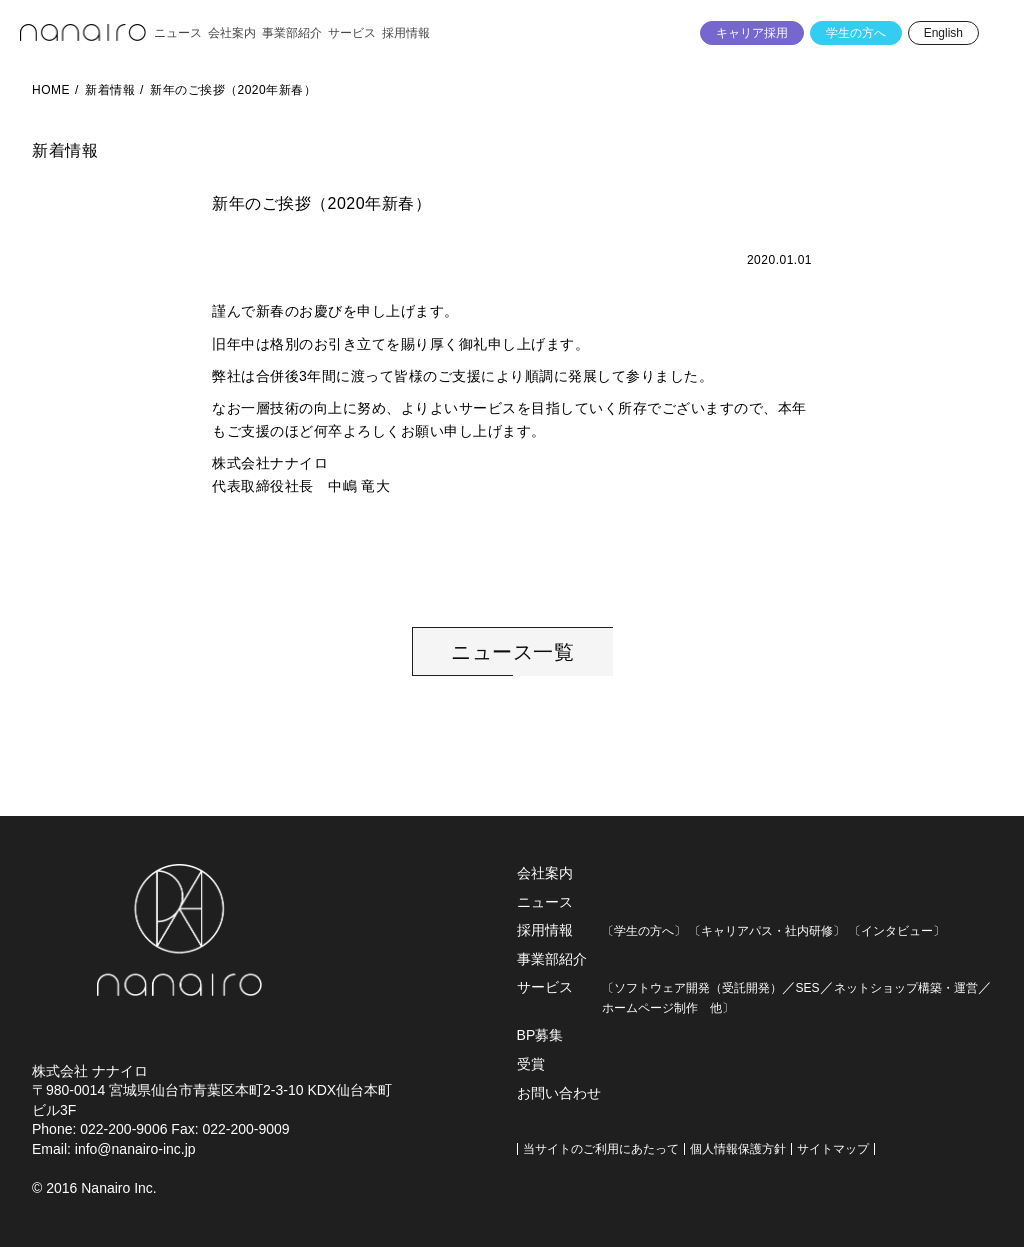 The image size is (1024, 1247). I want to click on サイトマップ, so click(833, 1149).